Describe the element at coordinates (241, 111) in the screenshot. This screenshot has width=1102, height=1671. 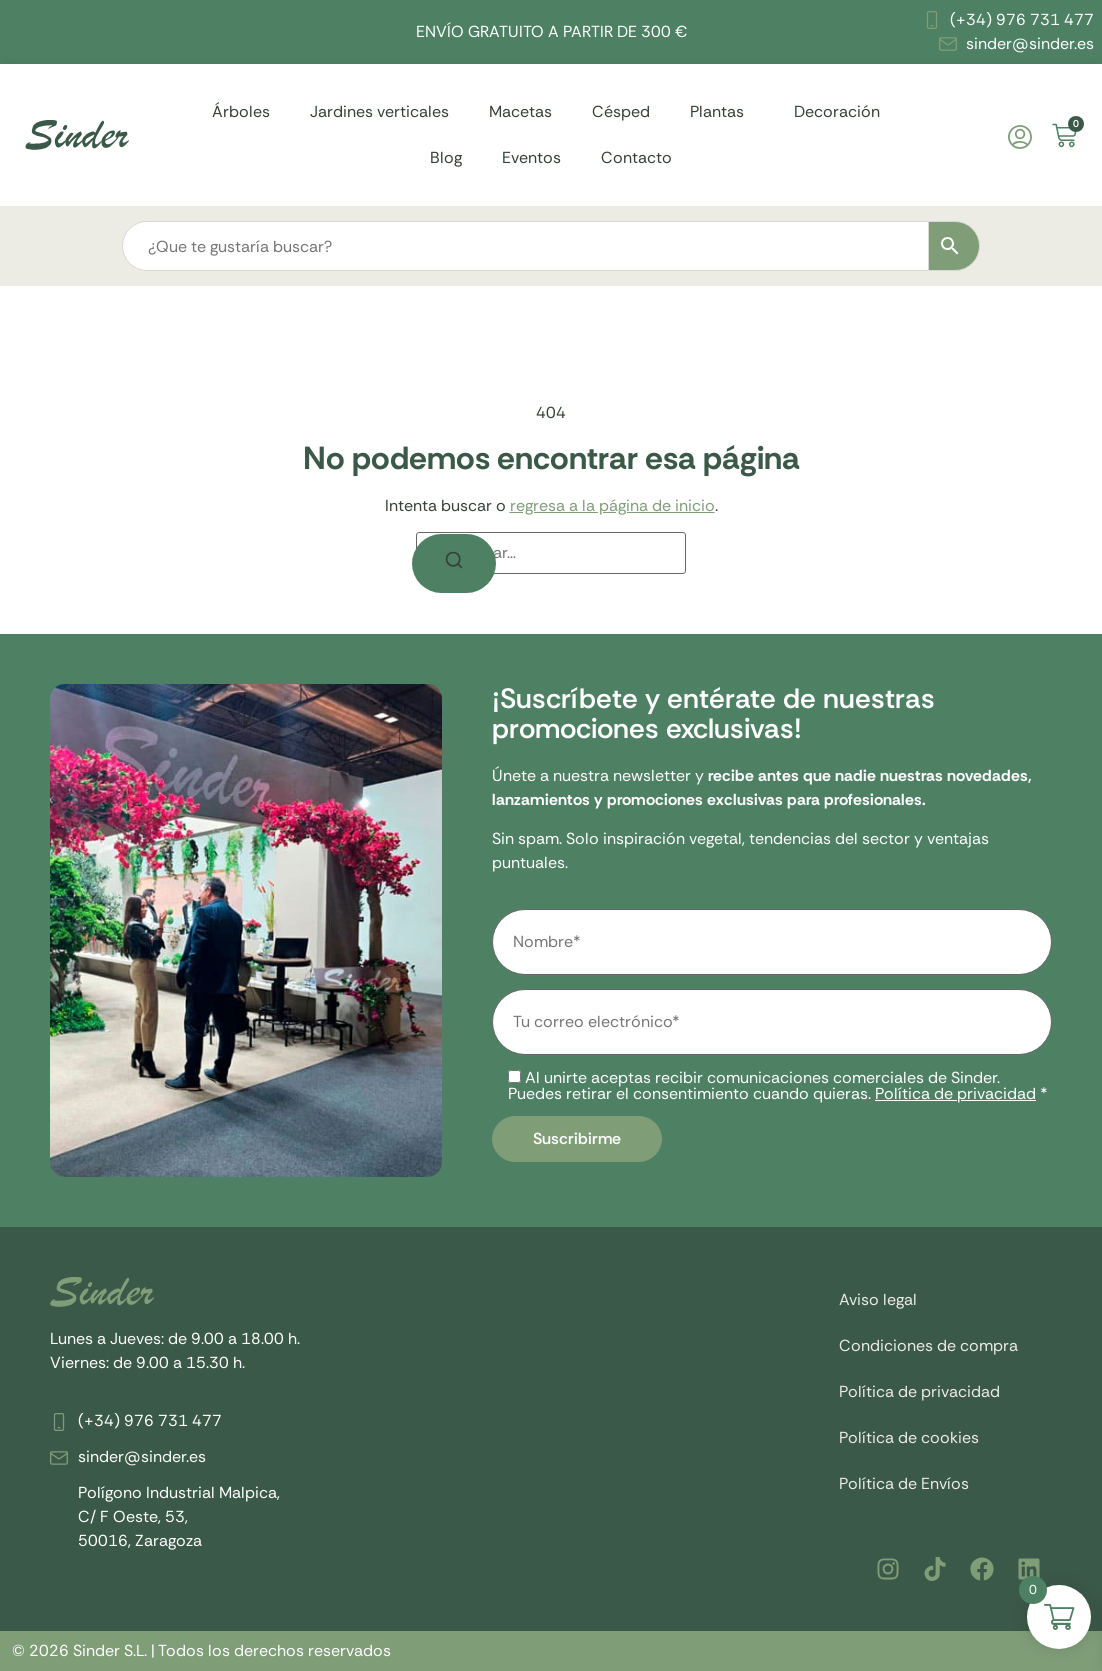
I see `Árboles` at that location.